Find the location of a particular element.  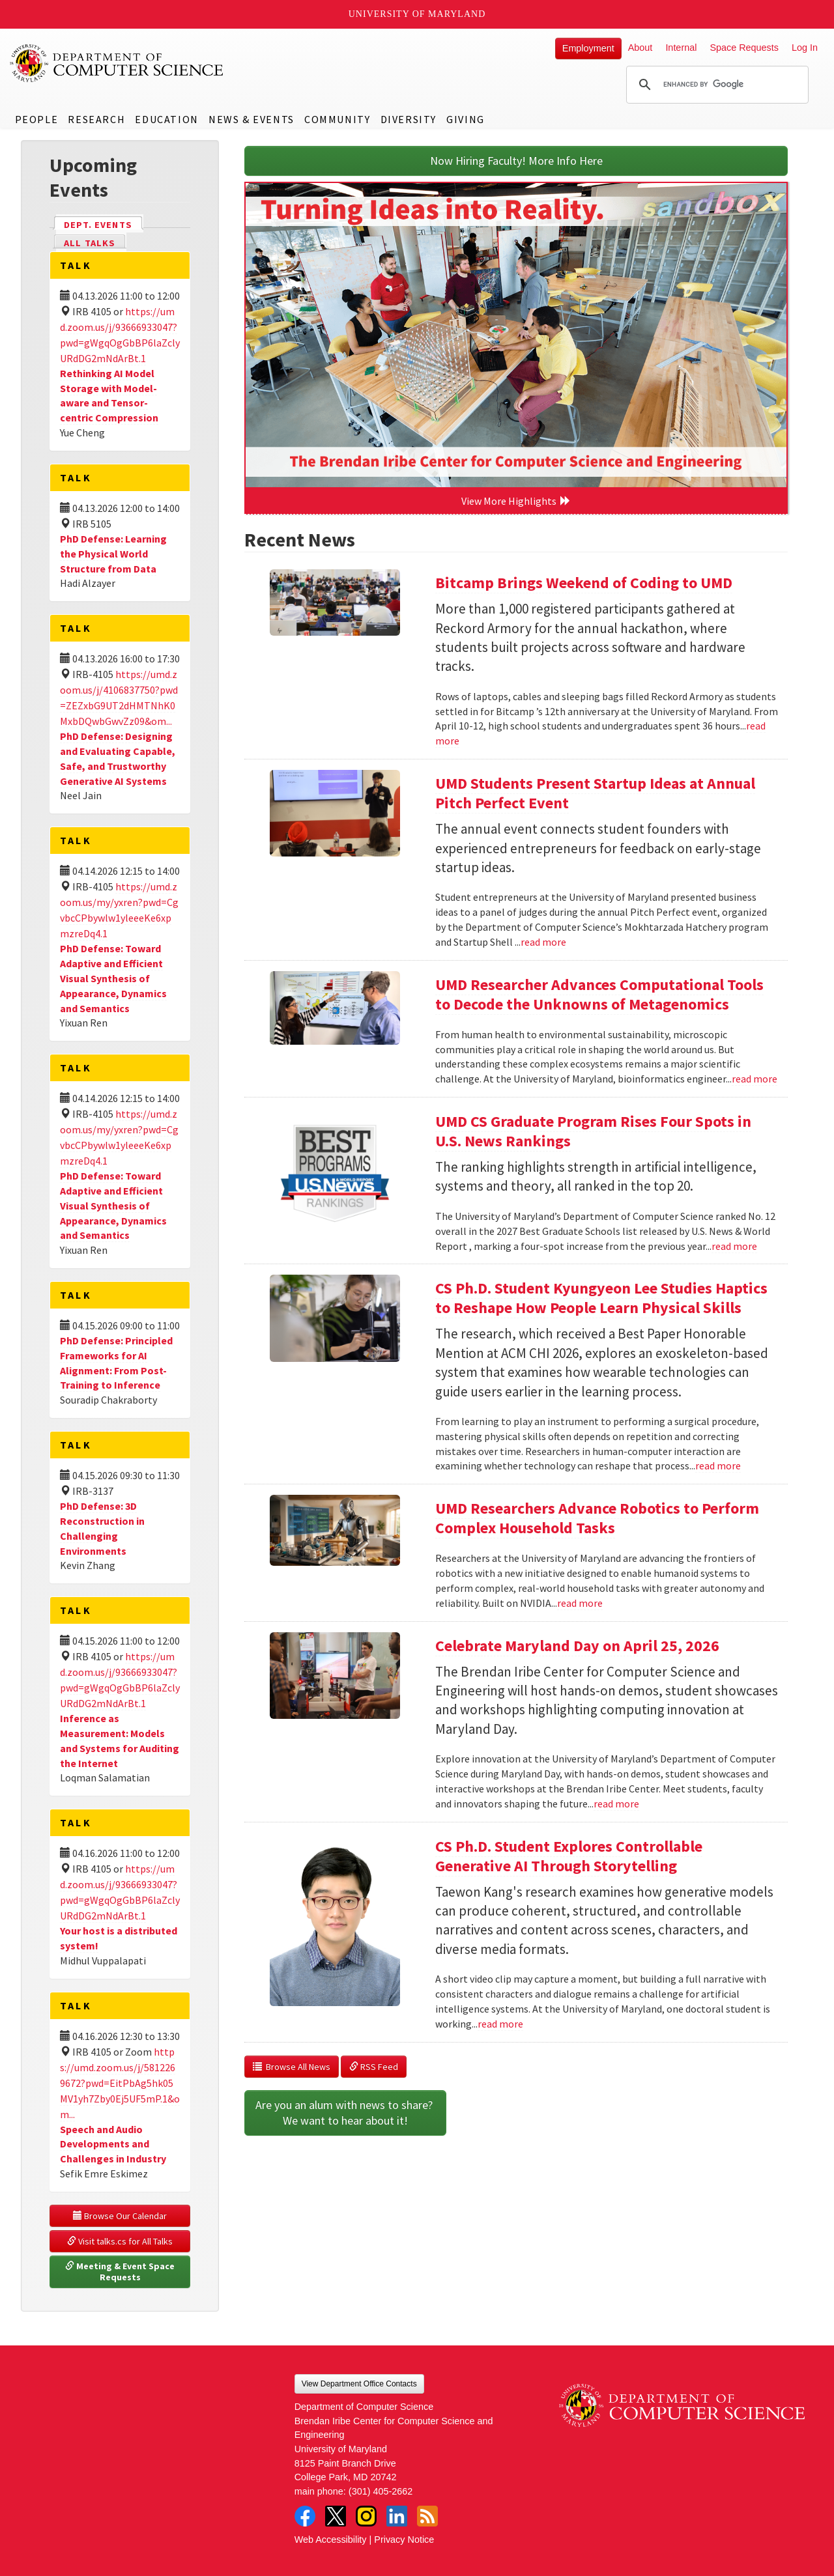

read more [Read more about Celebrate Maryland Day on April 25, 2026] is located at coordinates (616, 1803).